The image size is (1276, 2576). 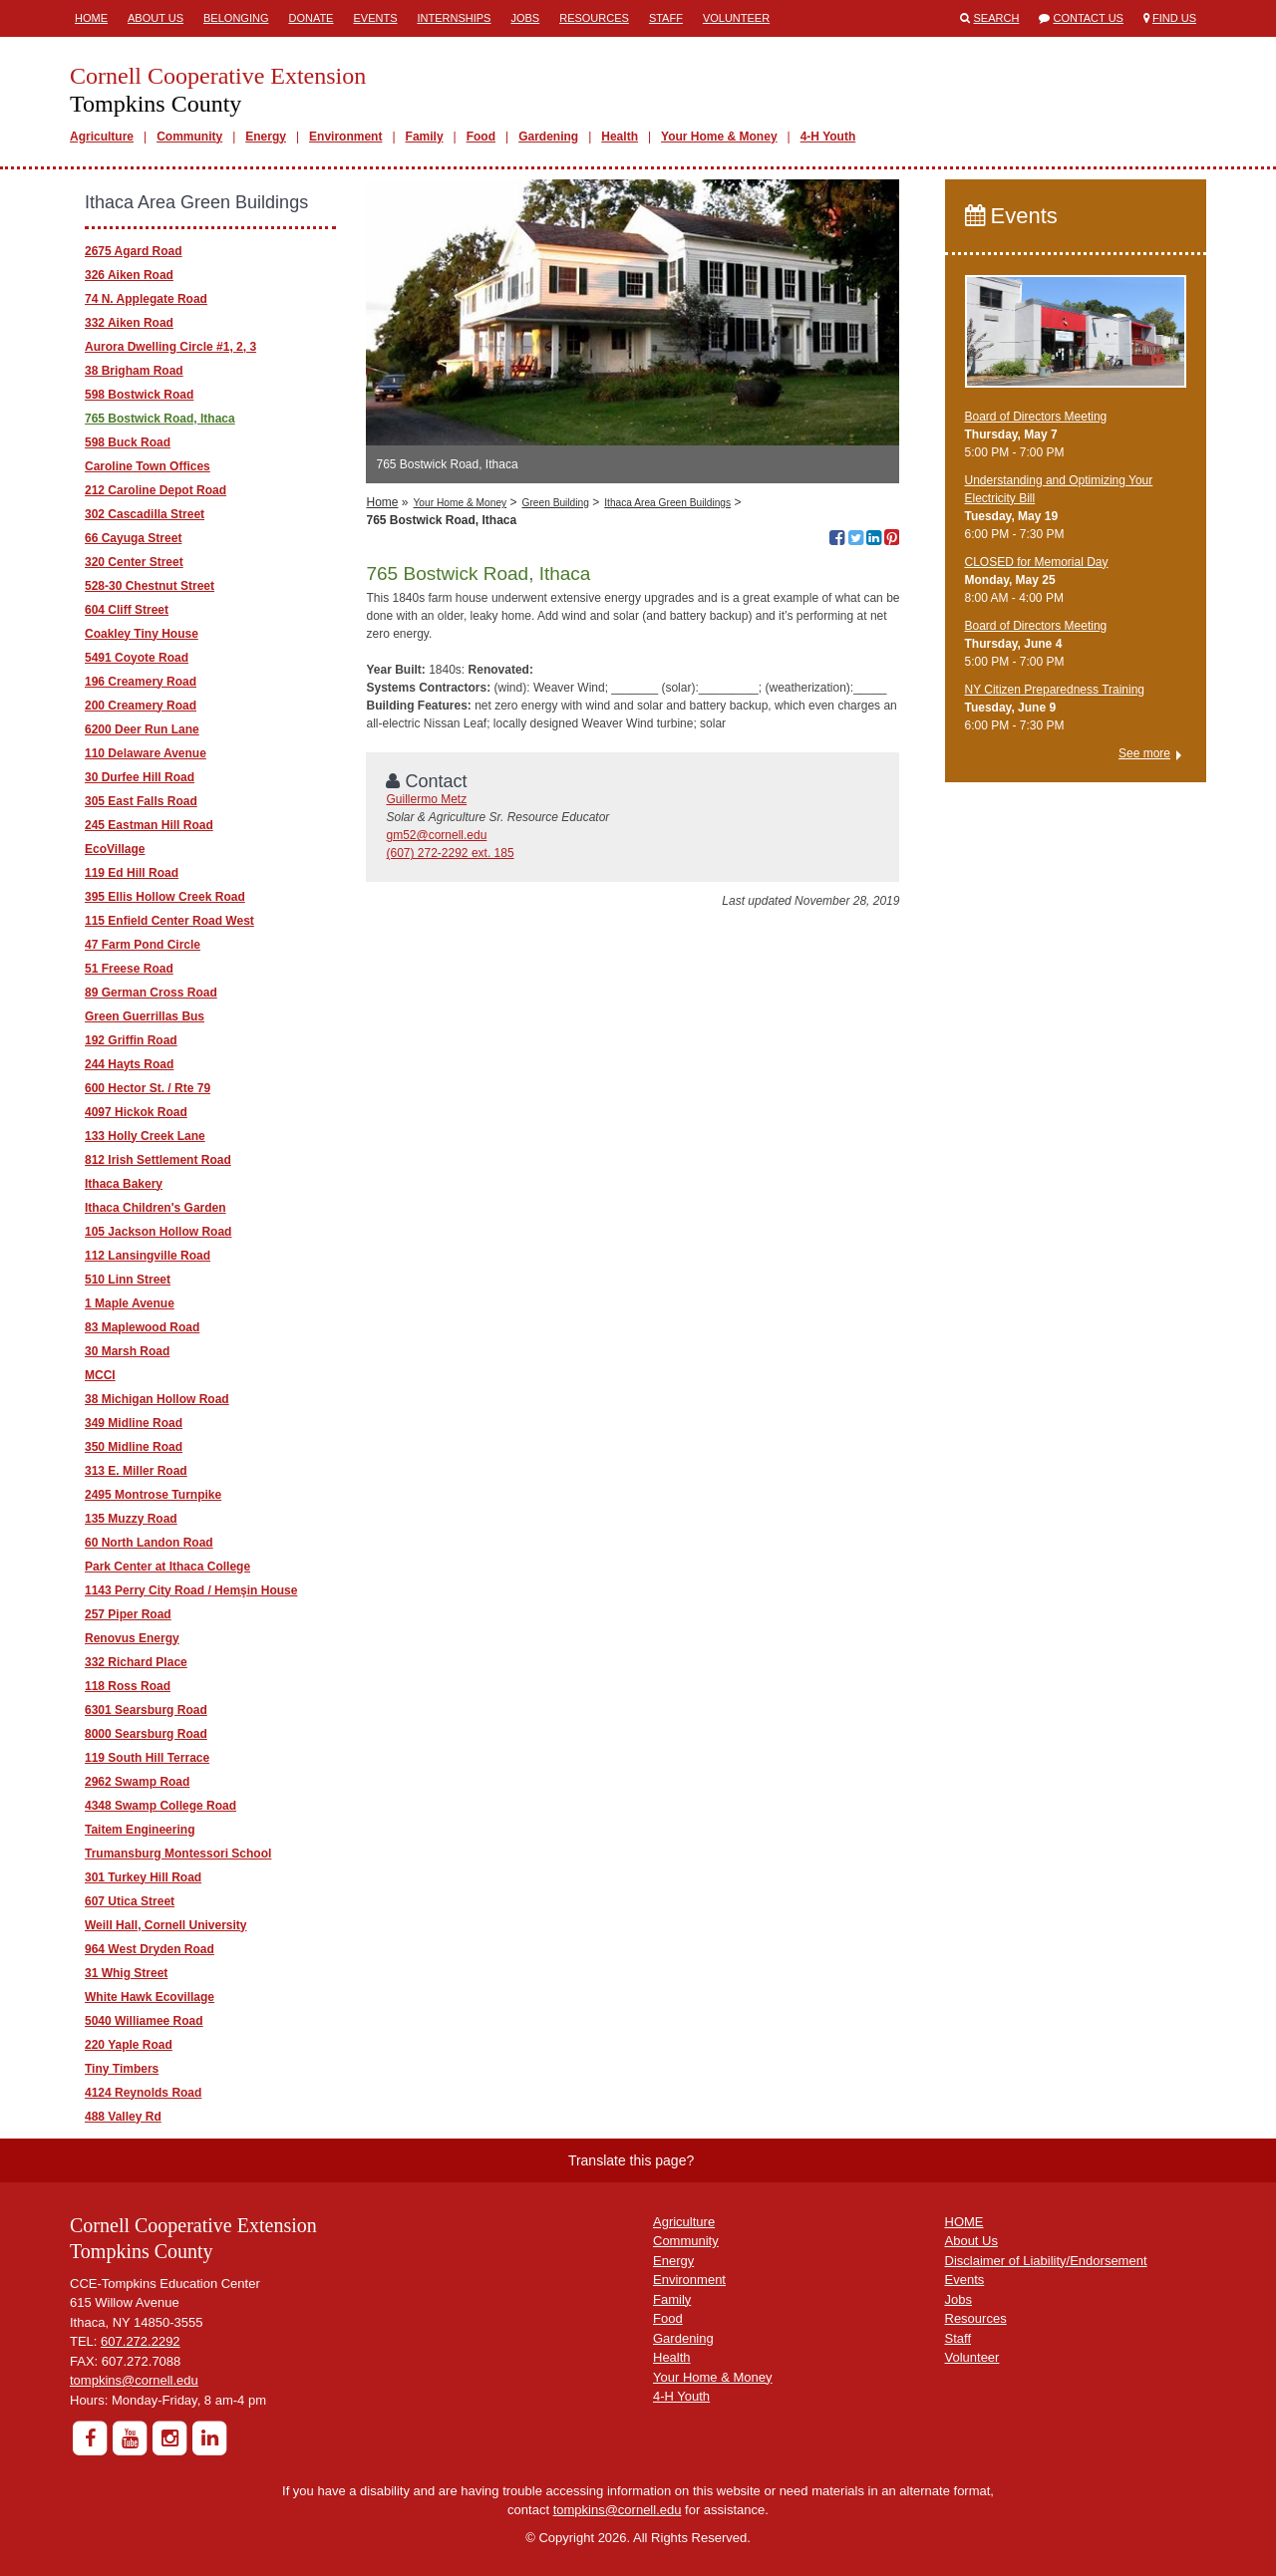 I want to click on Energy, so click(x=265, y=136).